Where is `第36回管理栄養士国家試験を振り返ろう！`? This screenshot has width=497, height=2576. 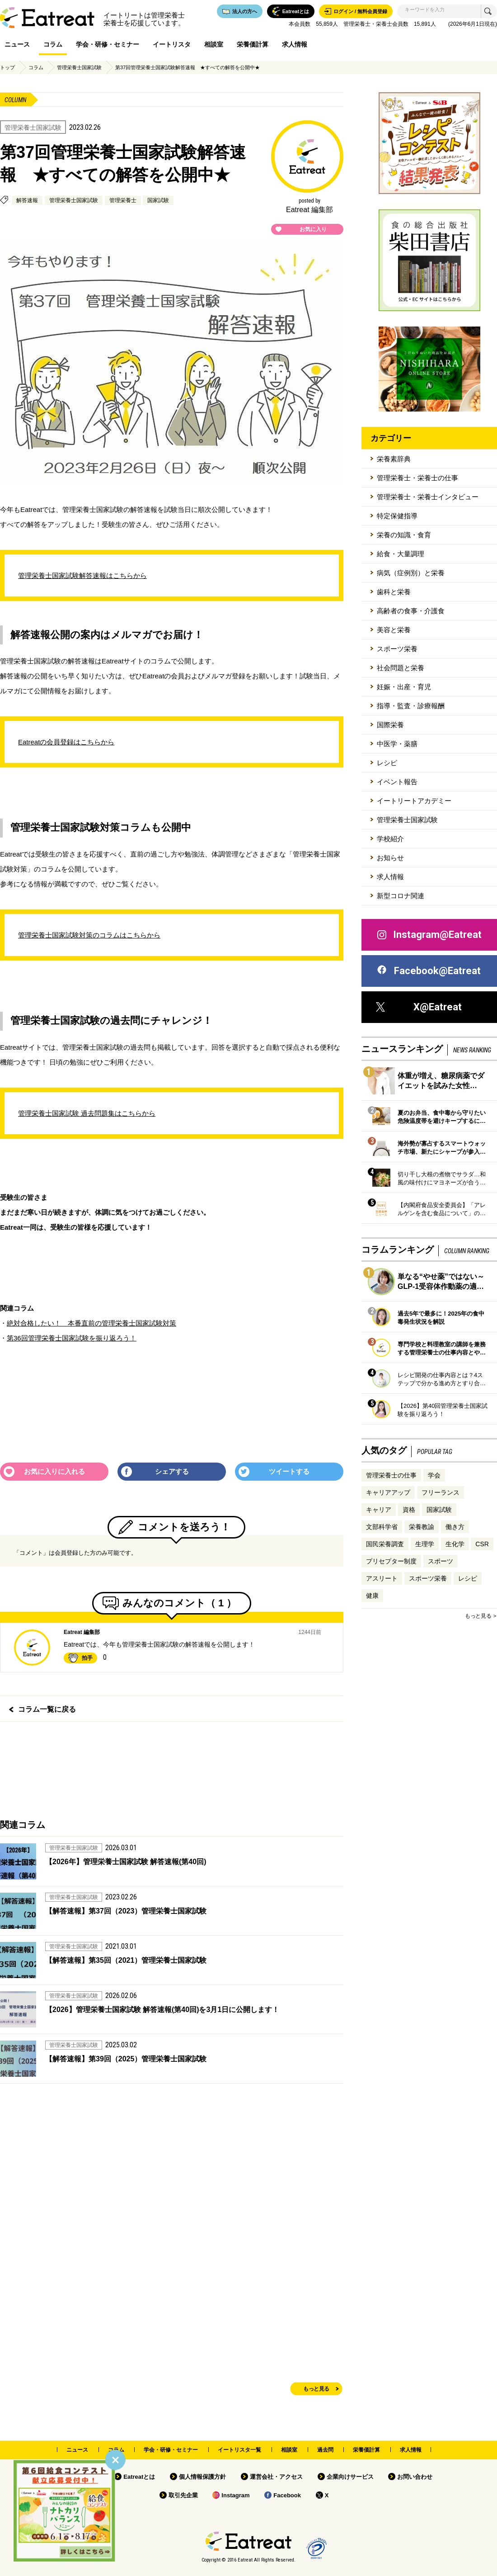 第36回管理栄養士国家試験を振り返ろう！ is located at coordinates (71, 1338).